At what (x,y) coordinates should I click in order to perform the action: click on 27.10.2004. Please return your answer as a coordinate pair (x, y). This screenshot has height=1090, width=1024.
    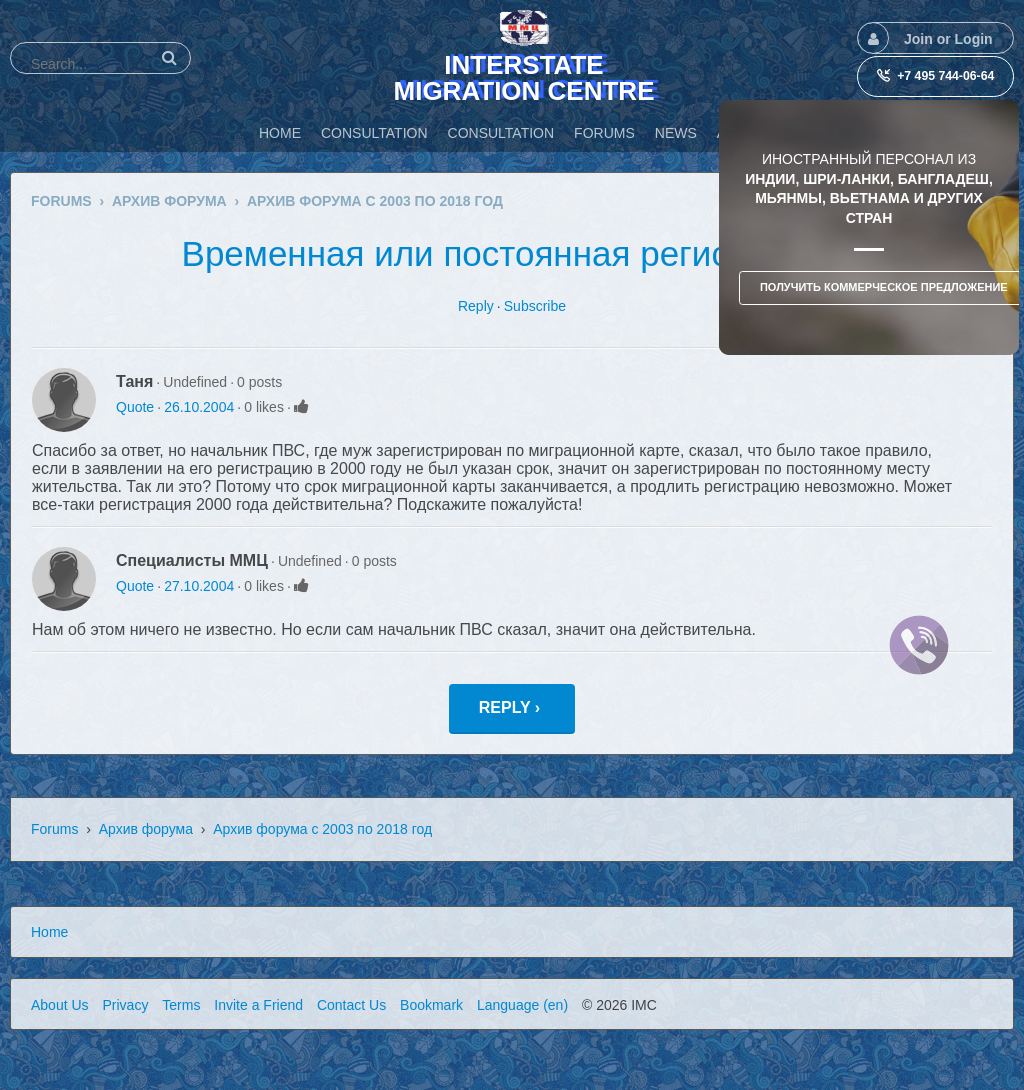
    Looking at the image, I should click on (199, 586).